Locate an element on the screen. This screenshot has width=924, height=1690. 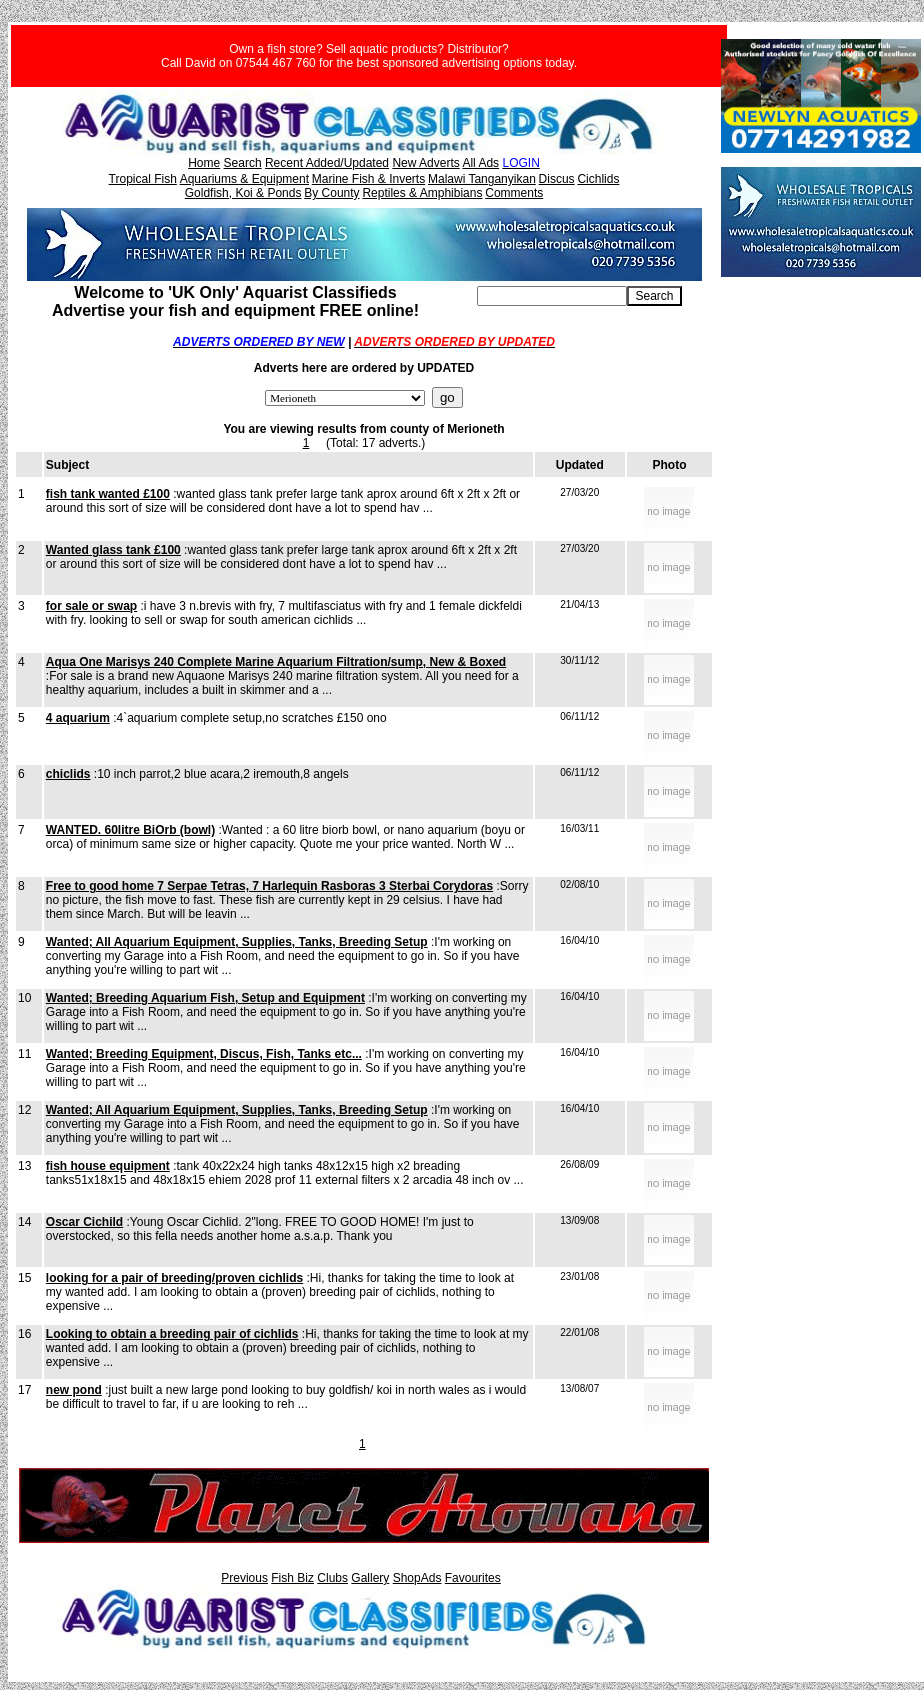
Discus is located at coordinates (557, 179).